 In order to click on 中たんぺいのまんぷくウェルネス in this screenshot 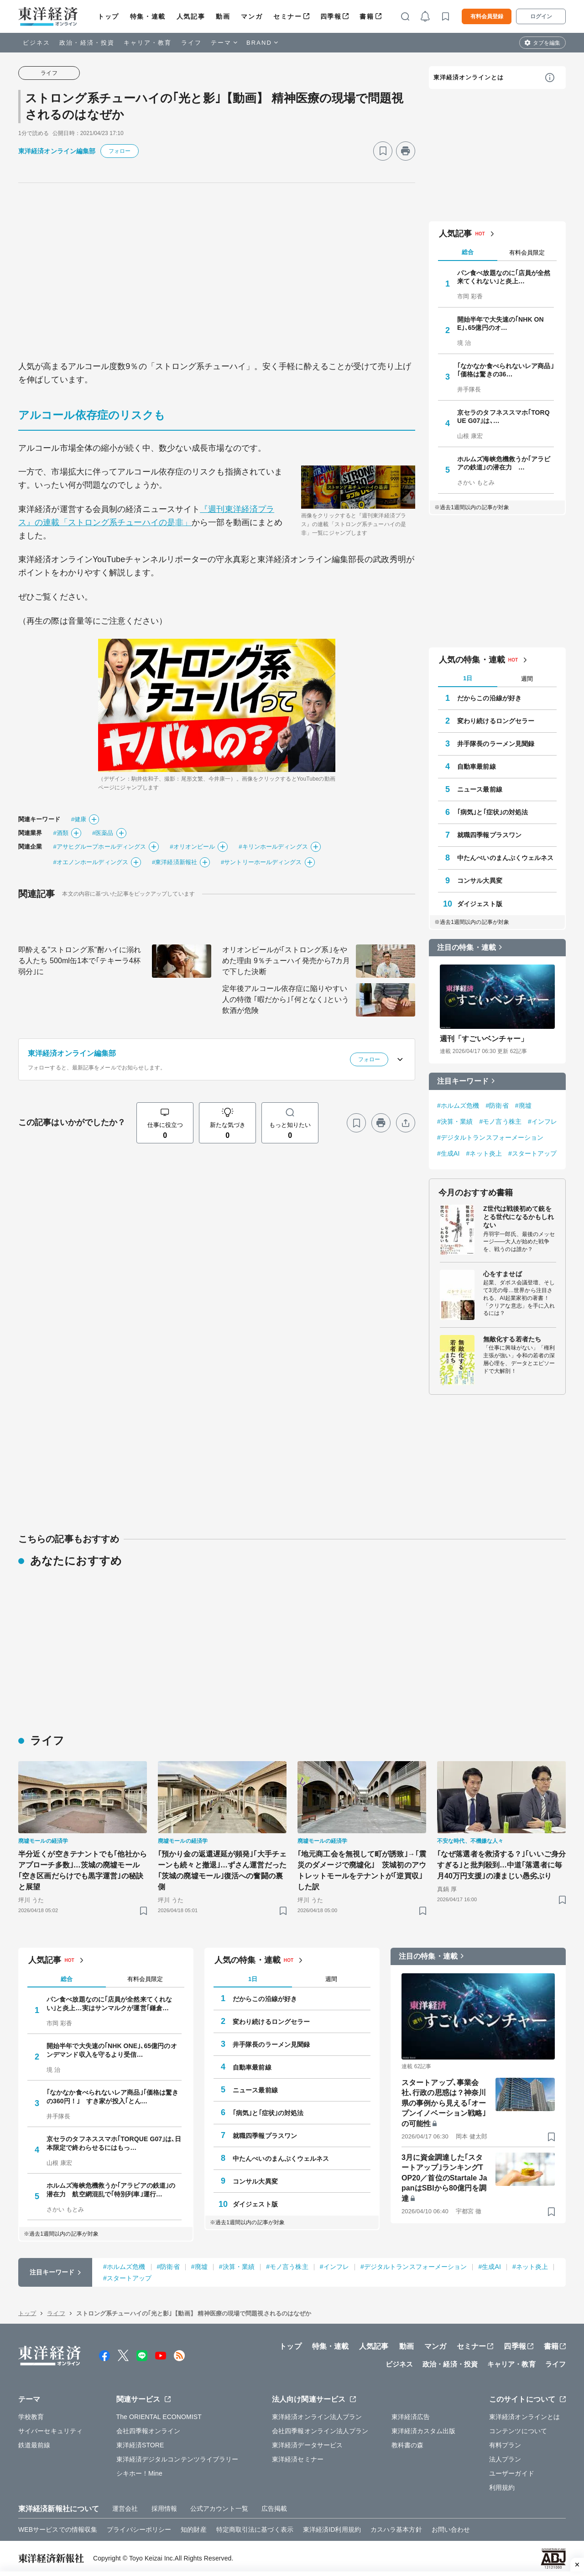, I will do `click(505, 857)`.